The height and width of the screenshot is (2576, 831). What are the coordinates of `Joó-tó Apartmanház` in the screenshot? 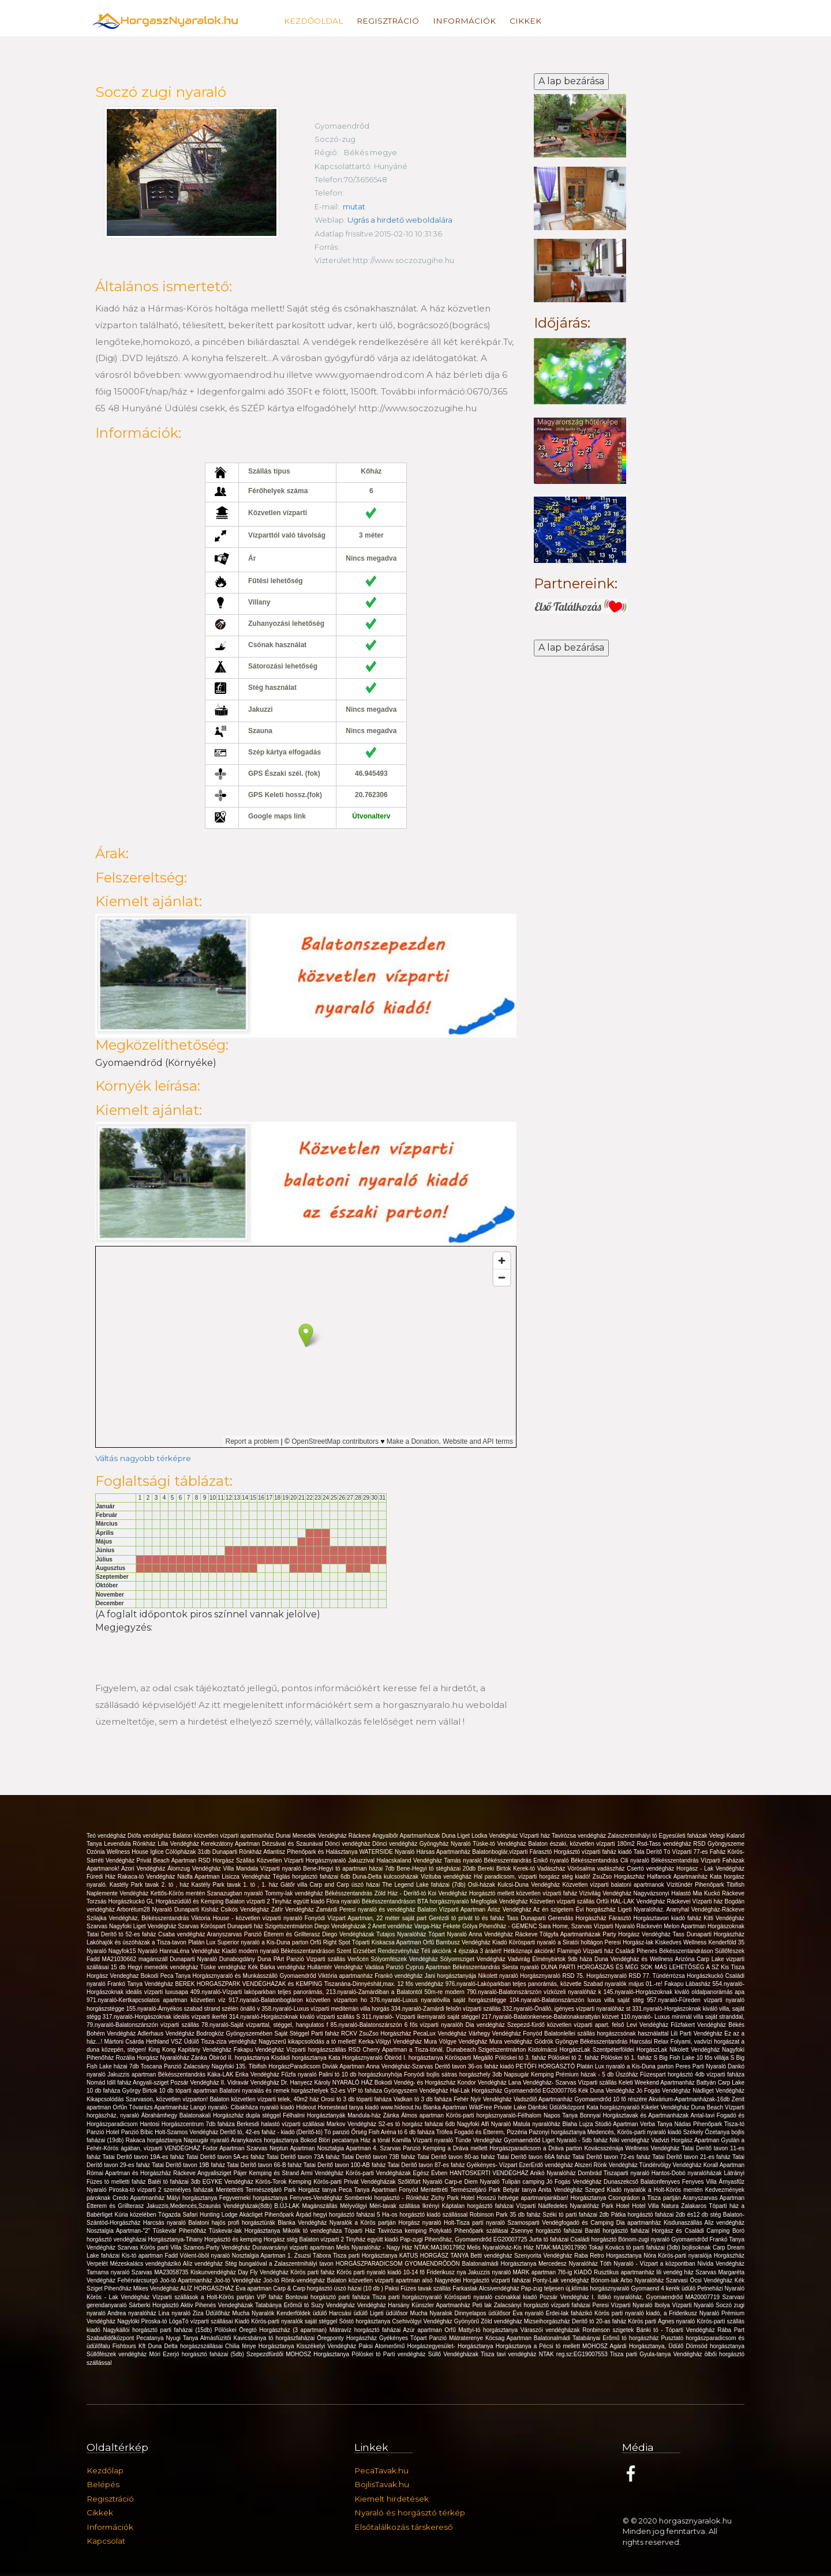 It's located at (187, 2280).